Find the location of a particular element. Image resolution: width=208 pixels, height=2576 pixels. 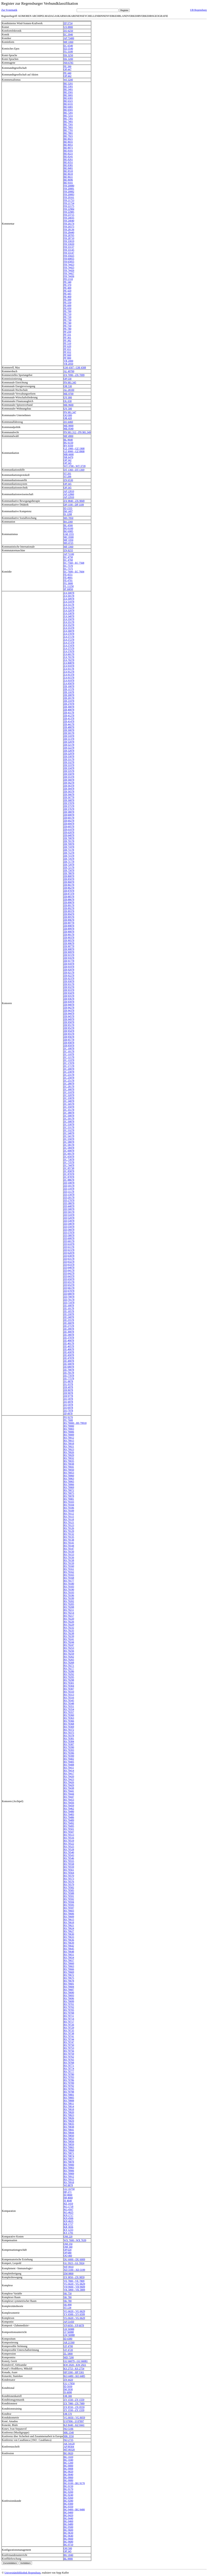

ZB 94278 is located at coordinates (69, 1007).